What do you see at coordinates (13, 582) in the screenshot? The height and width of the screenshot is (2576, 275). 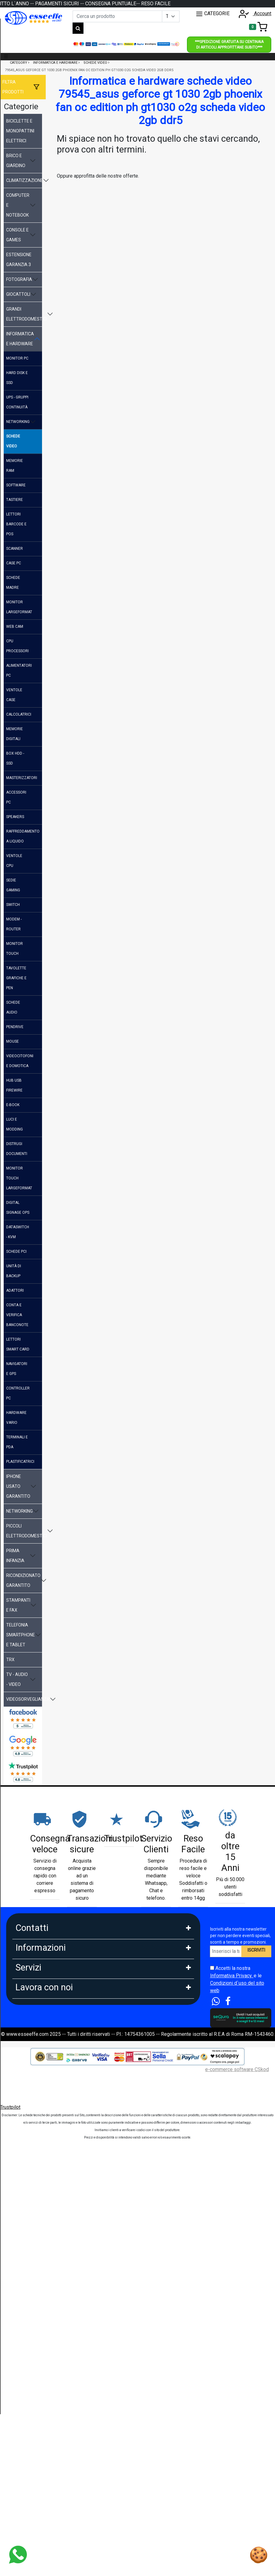 I see `schede madre` at bounding box center [13, 582].